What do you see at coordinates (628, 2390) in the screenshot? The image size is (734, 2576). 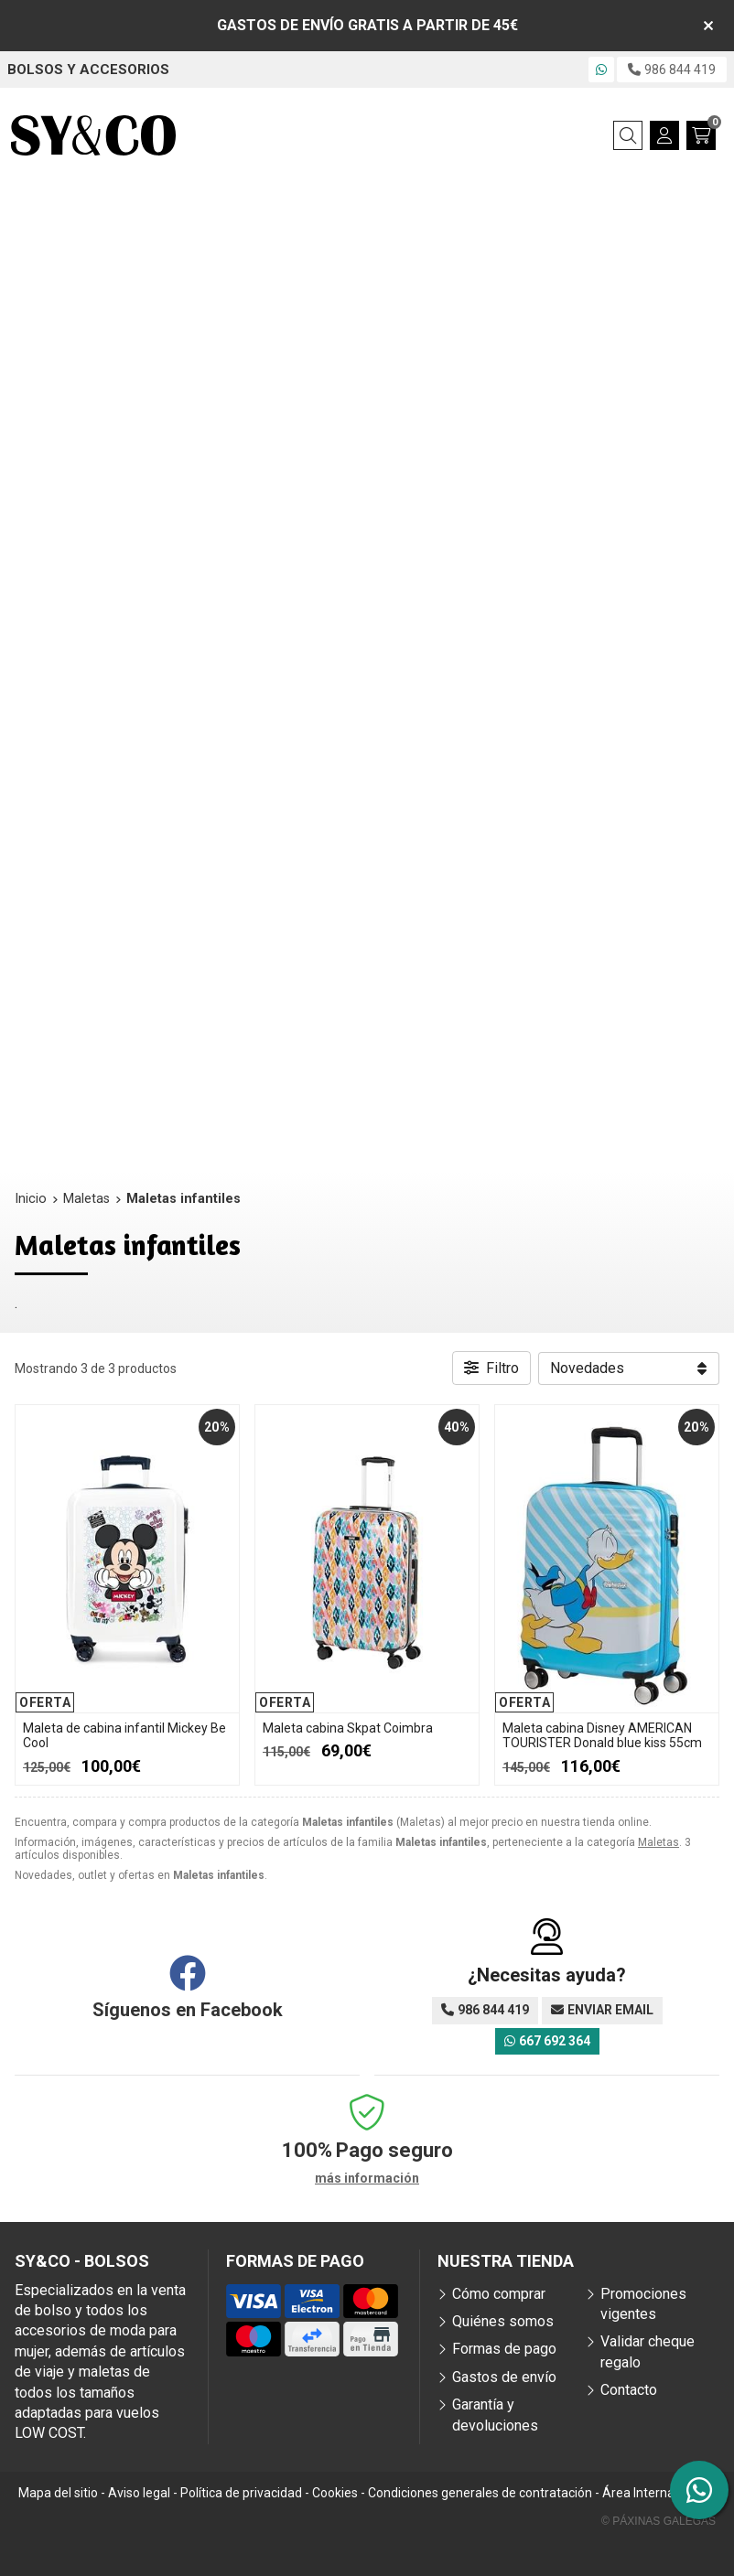 I see `Contacto` at bounding box center [628, 2390].